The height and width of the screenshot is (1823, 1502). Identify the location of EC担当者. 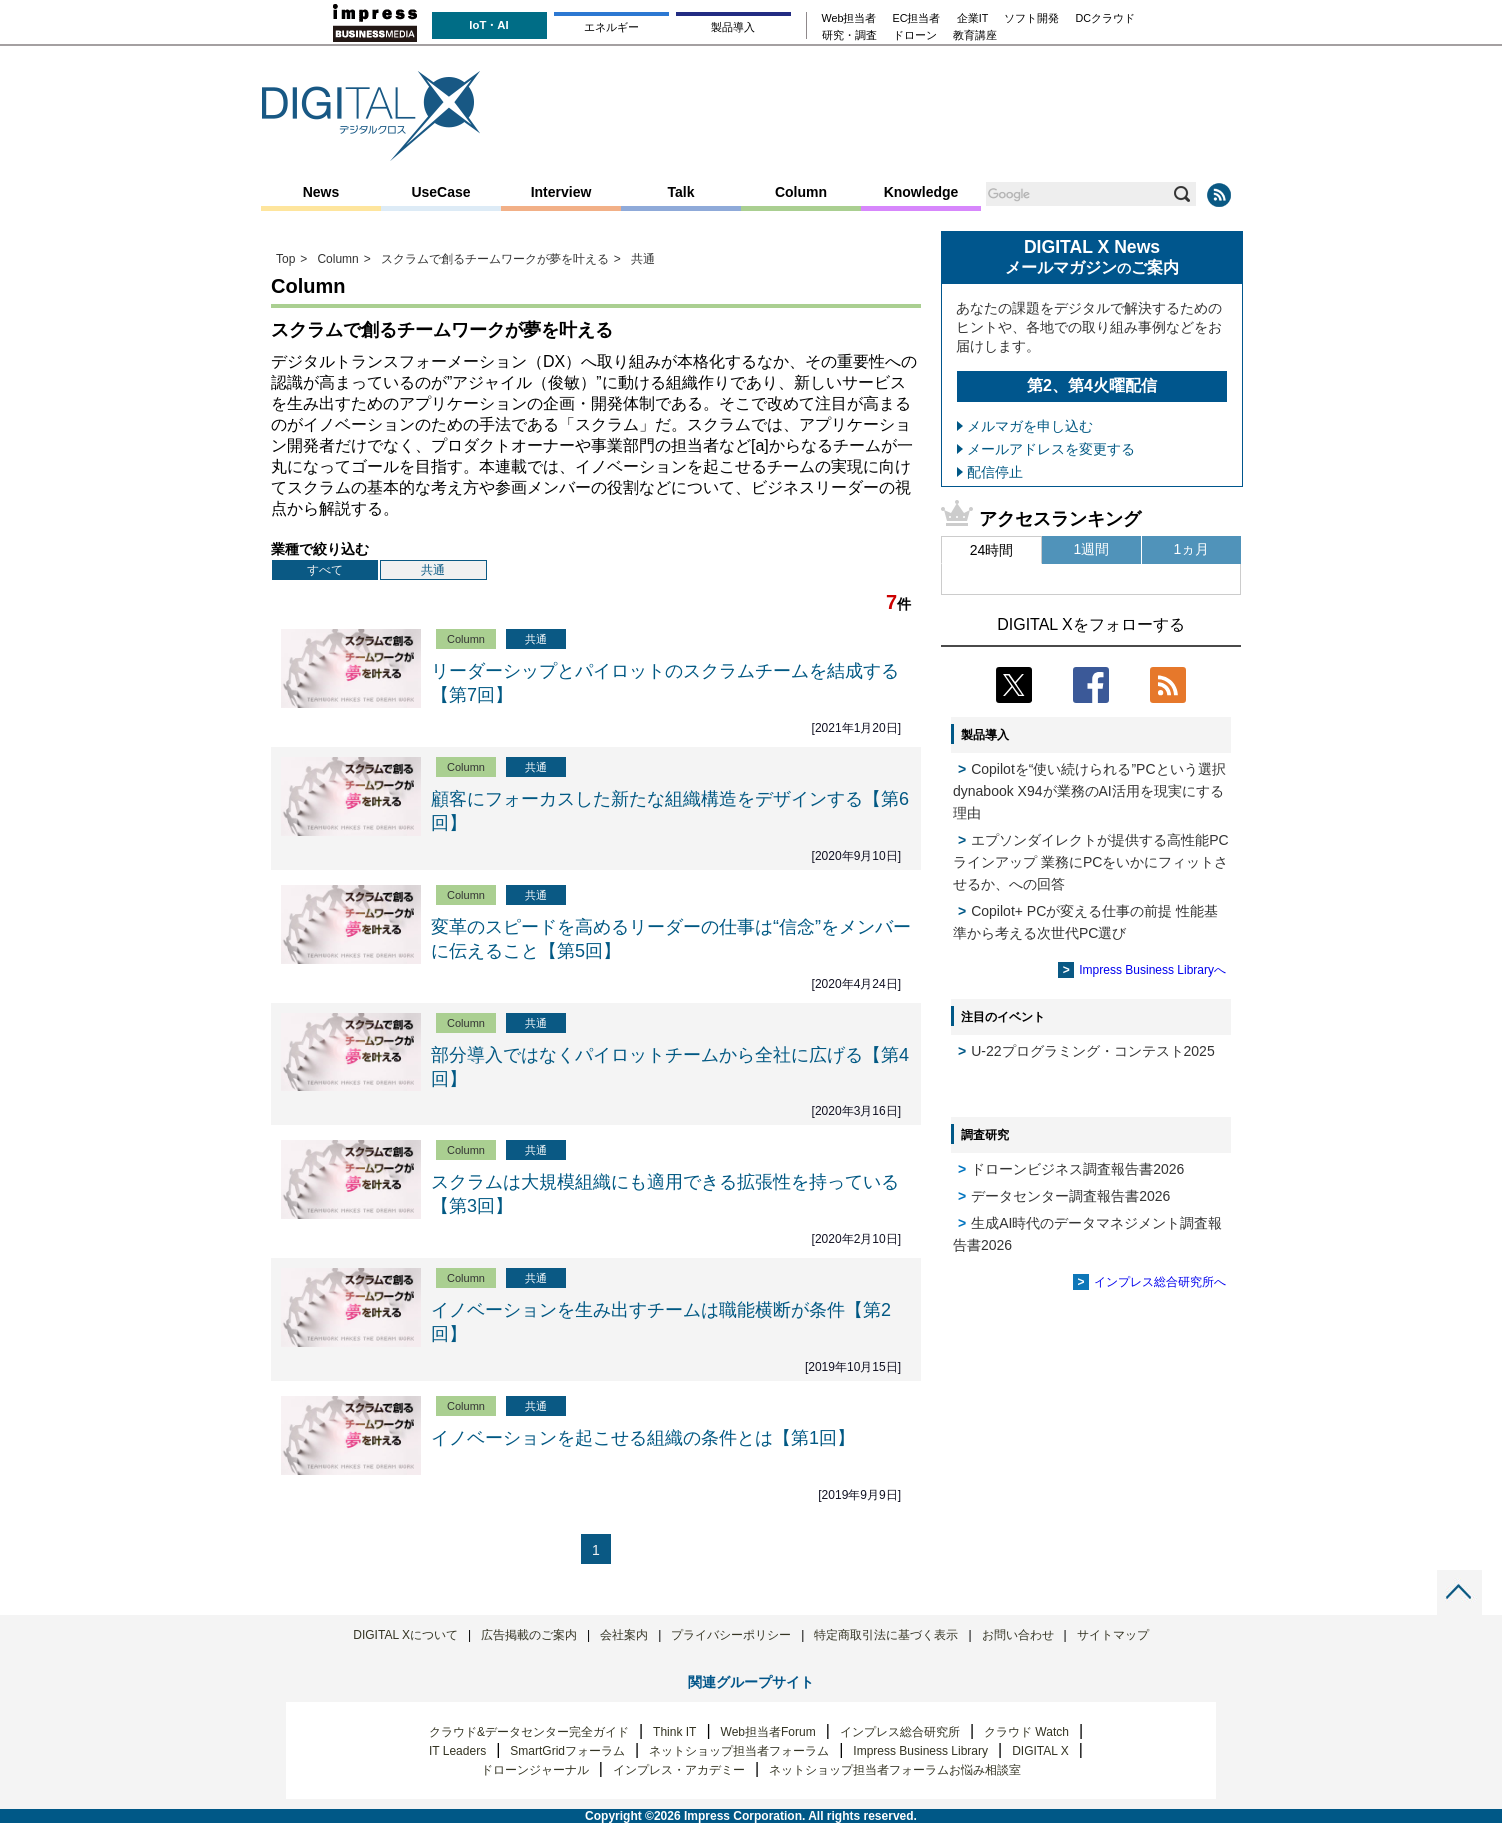
(917, 18).